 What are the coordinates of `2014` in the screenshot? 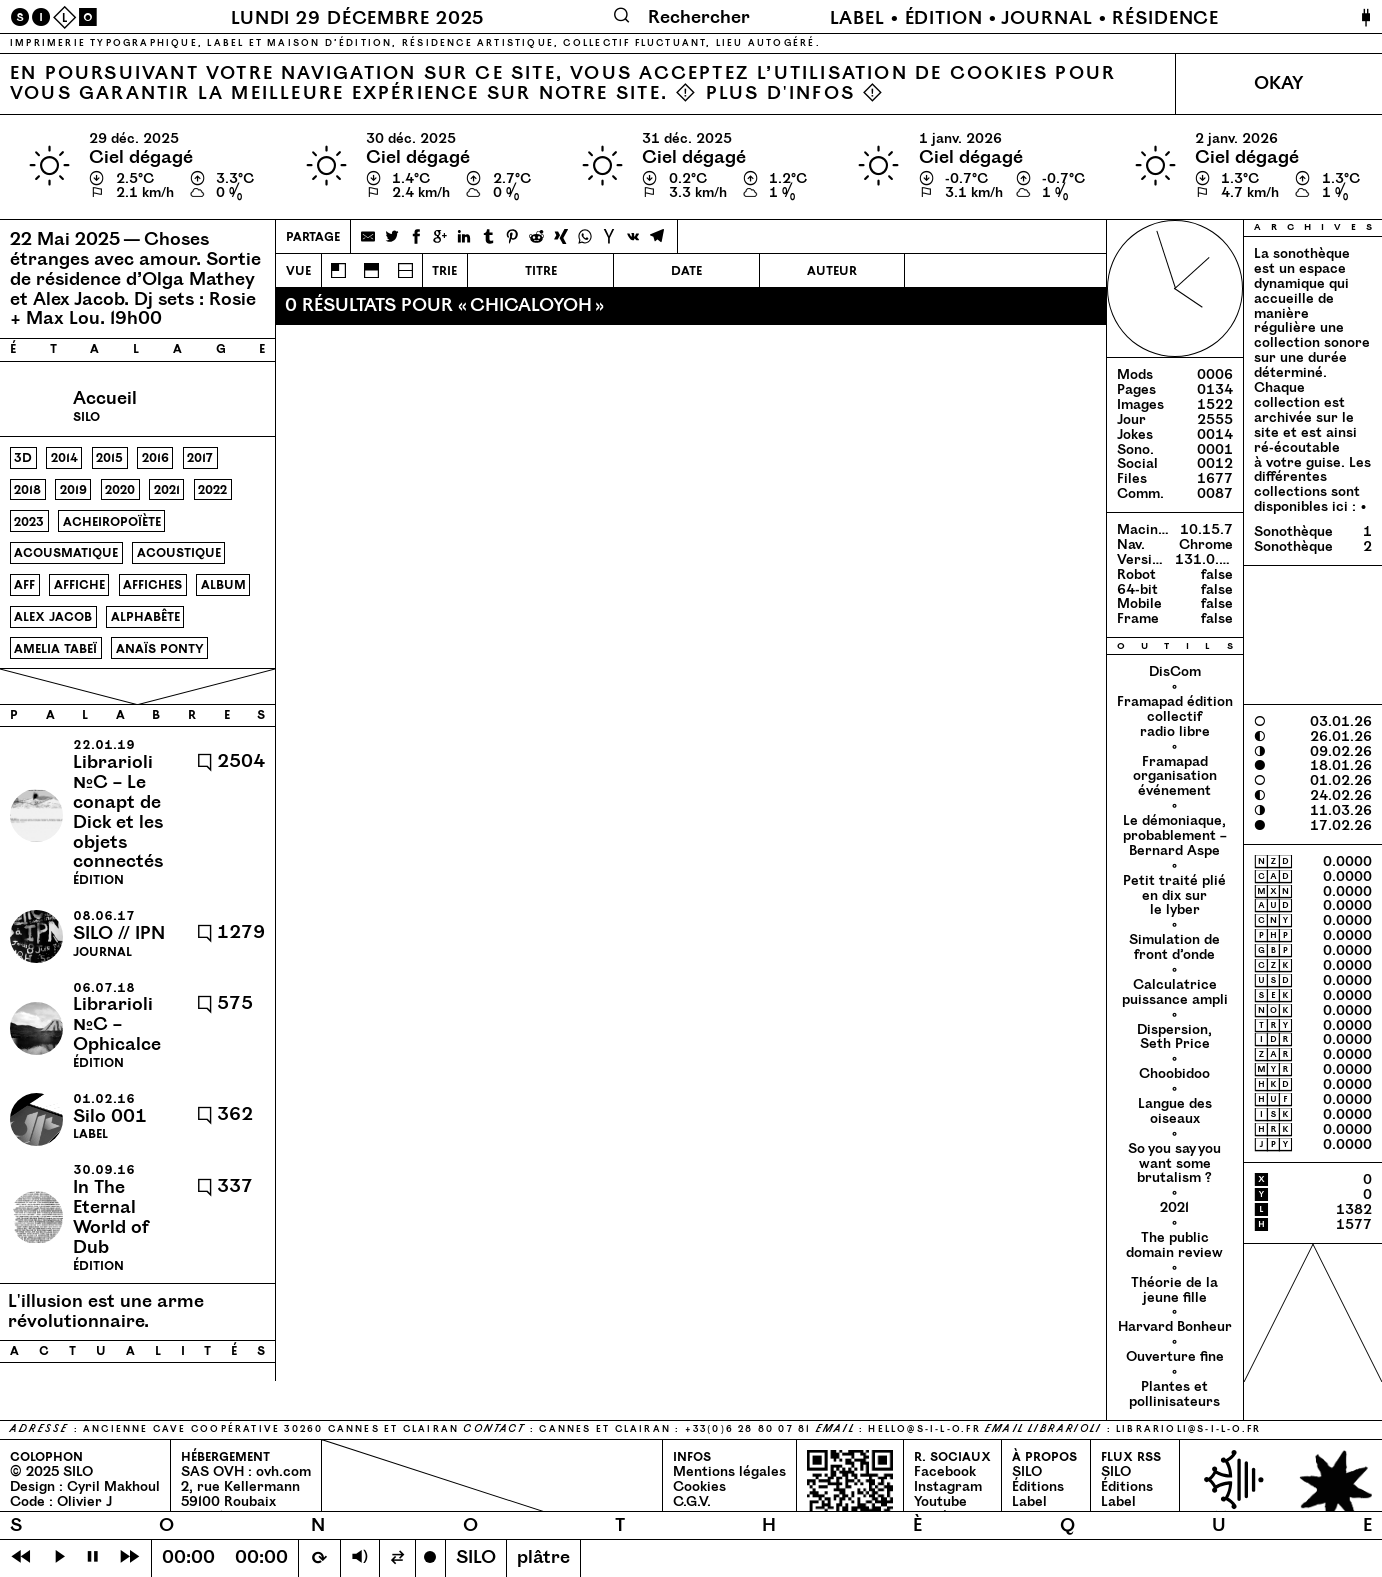 It's located at (64, 457).